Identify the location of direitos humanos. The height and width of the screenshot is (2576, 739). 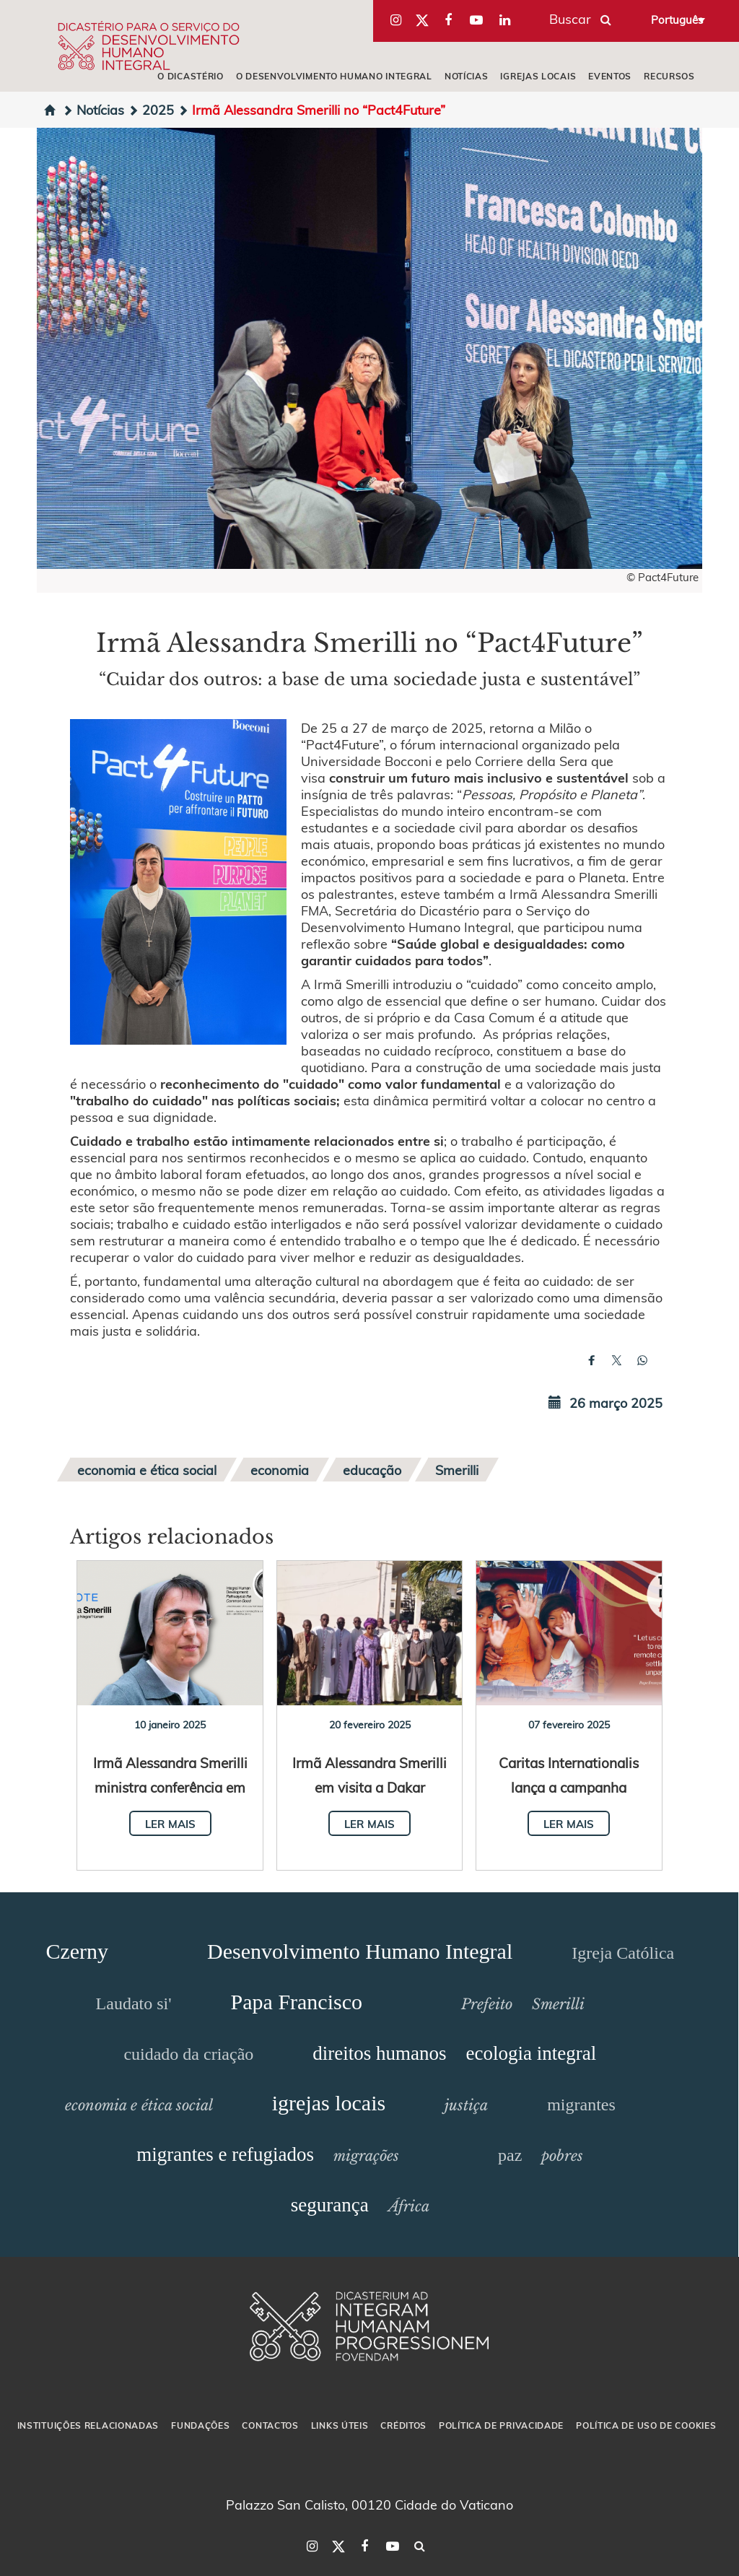
(379, 2053).